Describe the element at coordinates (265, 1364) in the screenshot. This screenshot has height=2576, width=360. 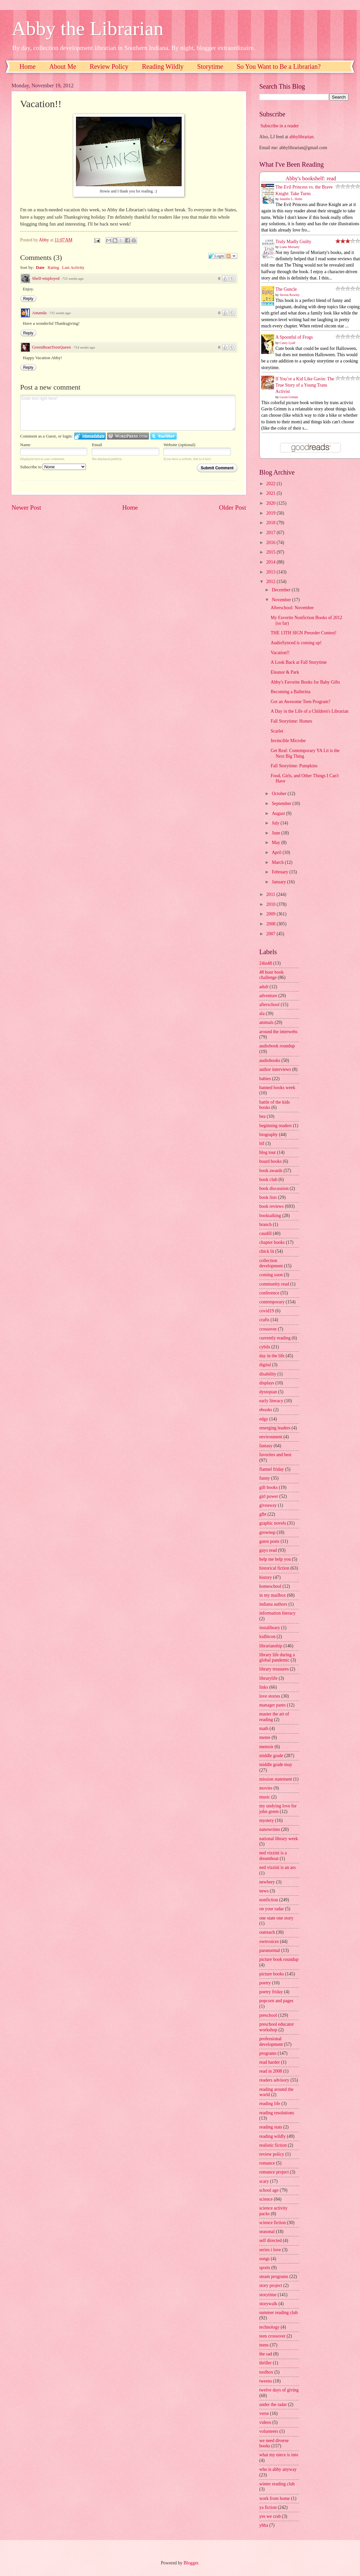
I see `digital` at that location.